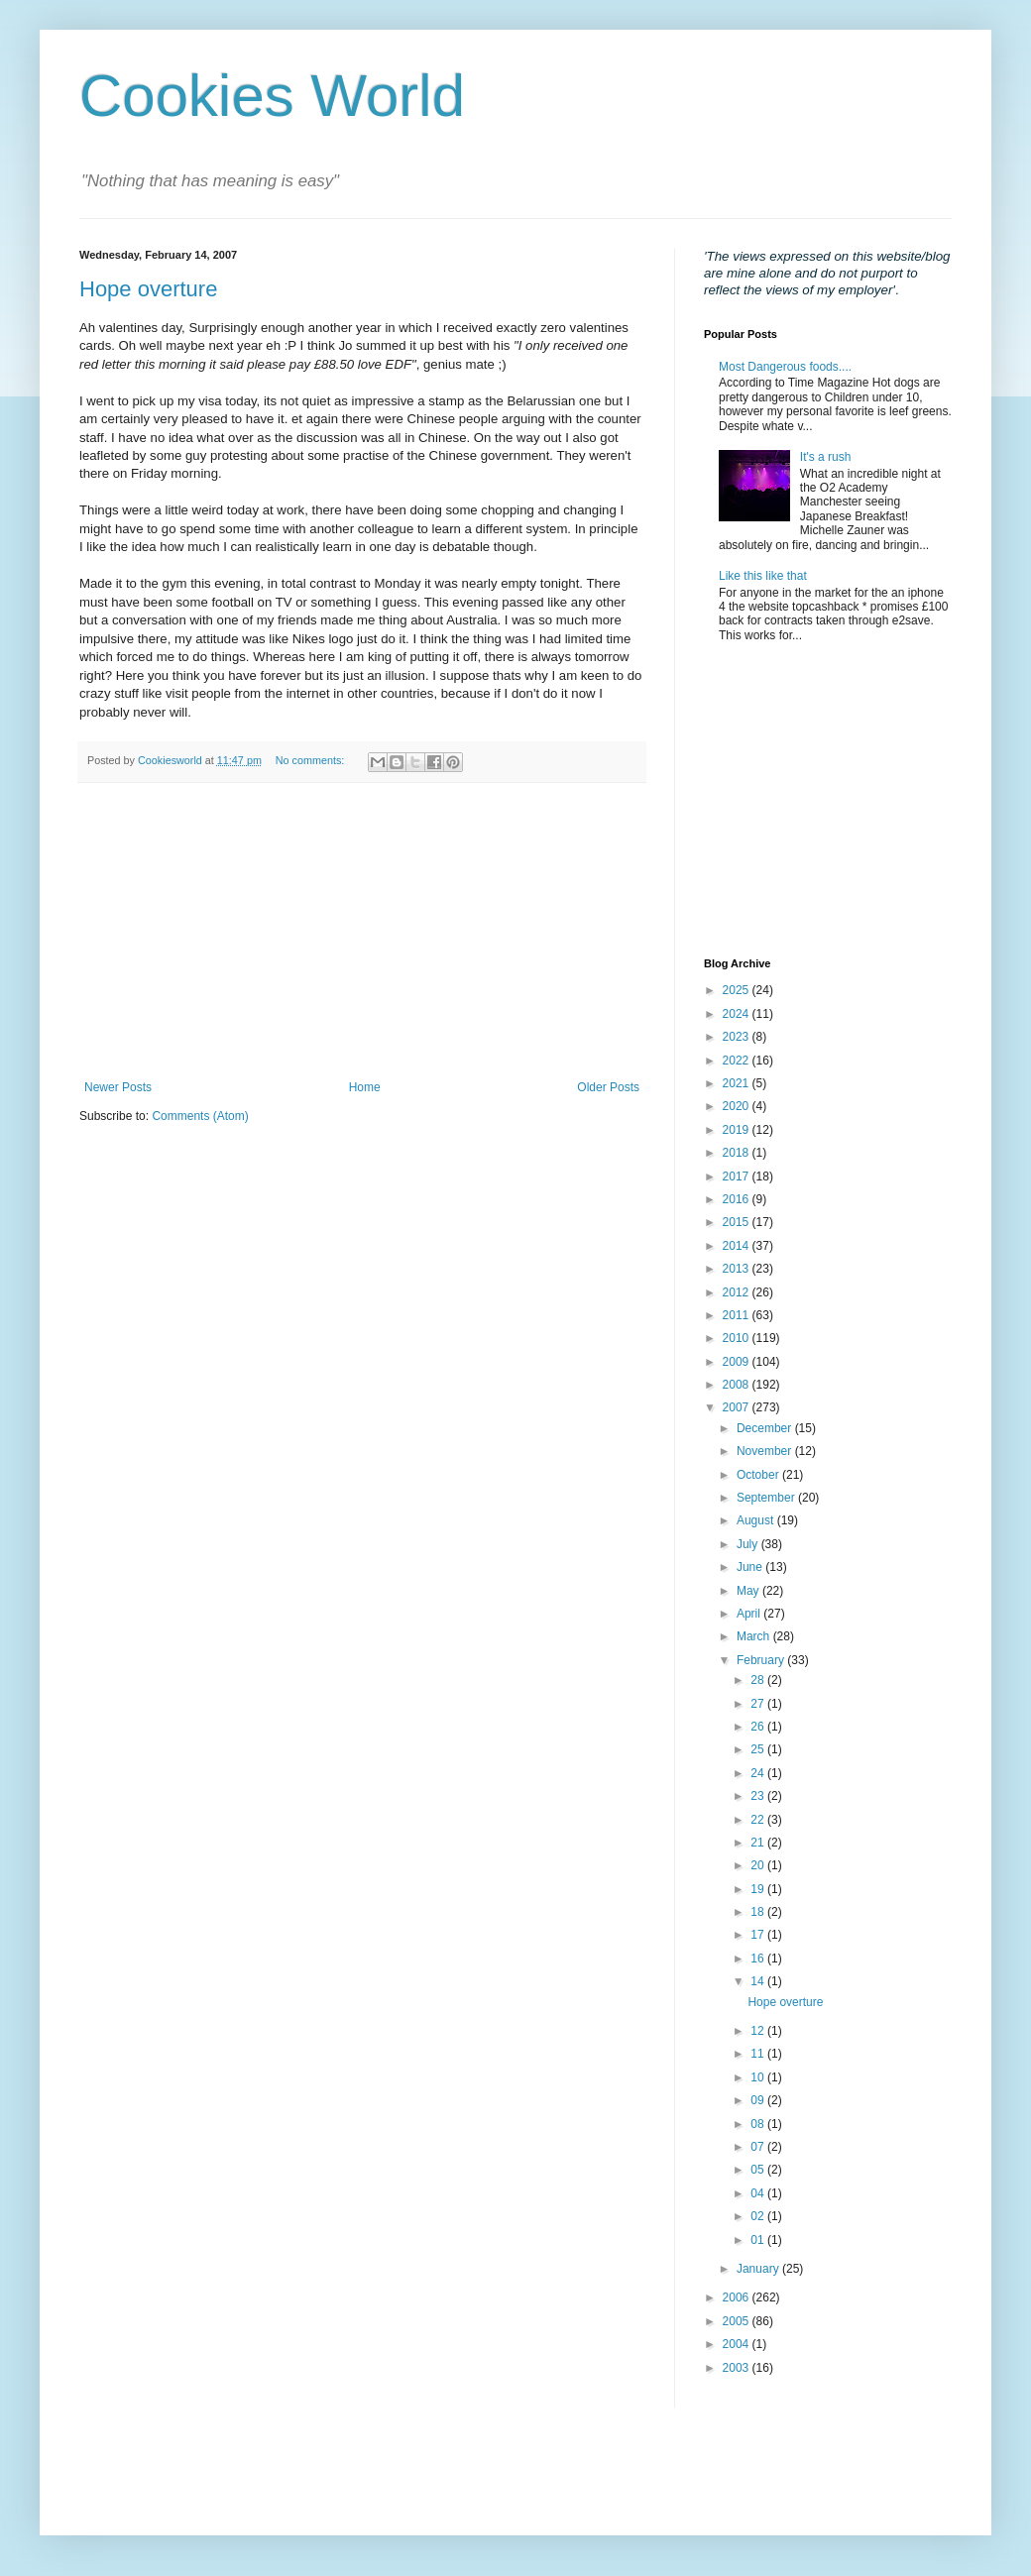 Image resolution: width=1031 pixels, height=2576 pixels. I want to click on 28, so click(758, 1680).